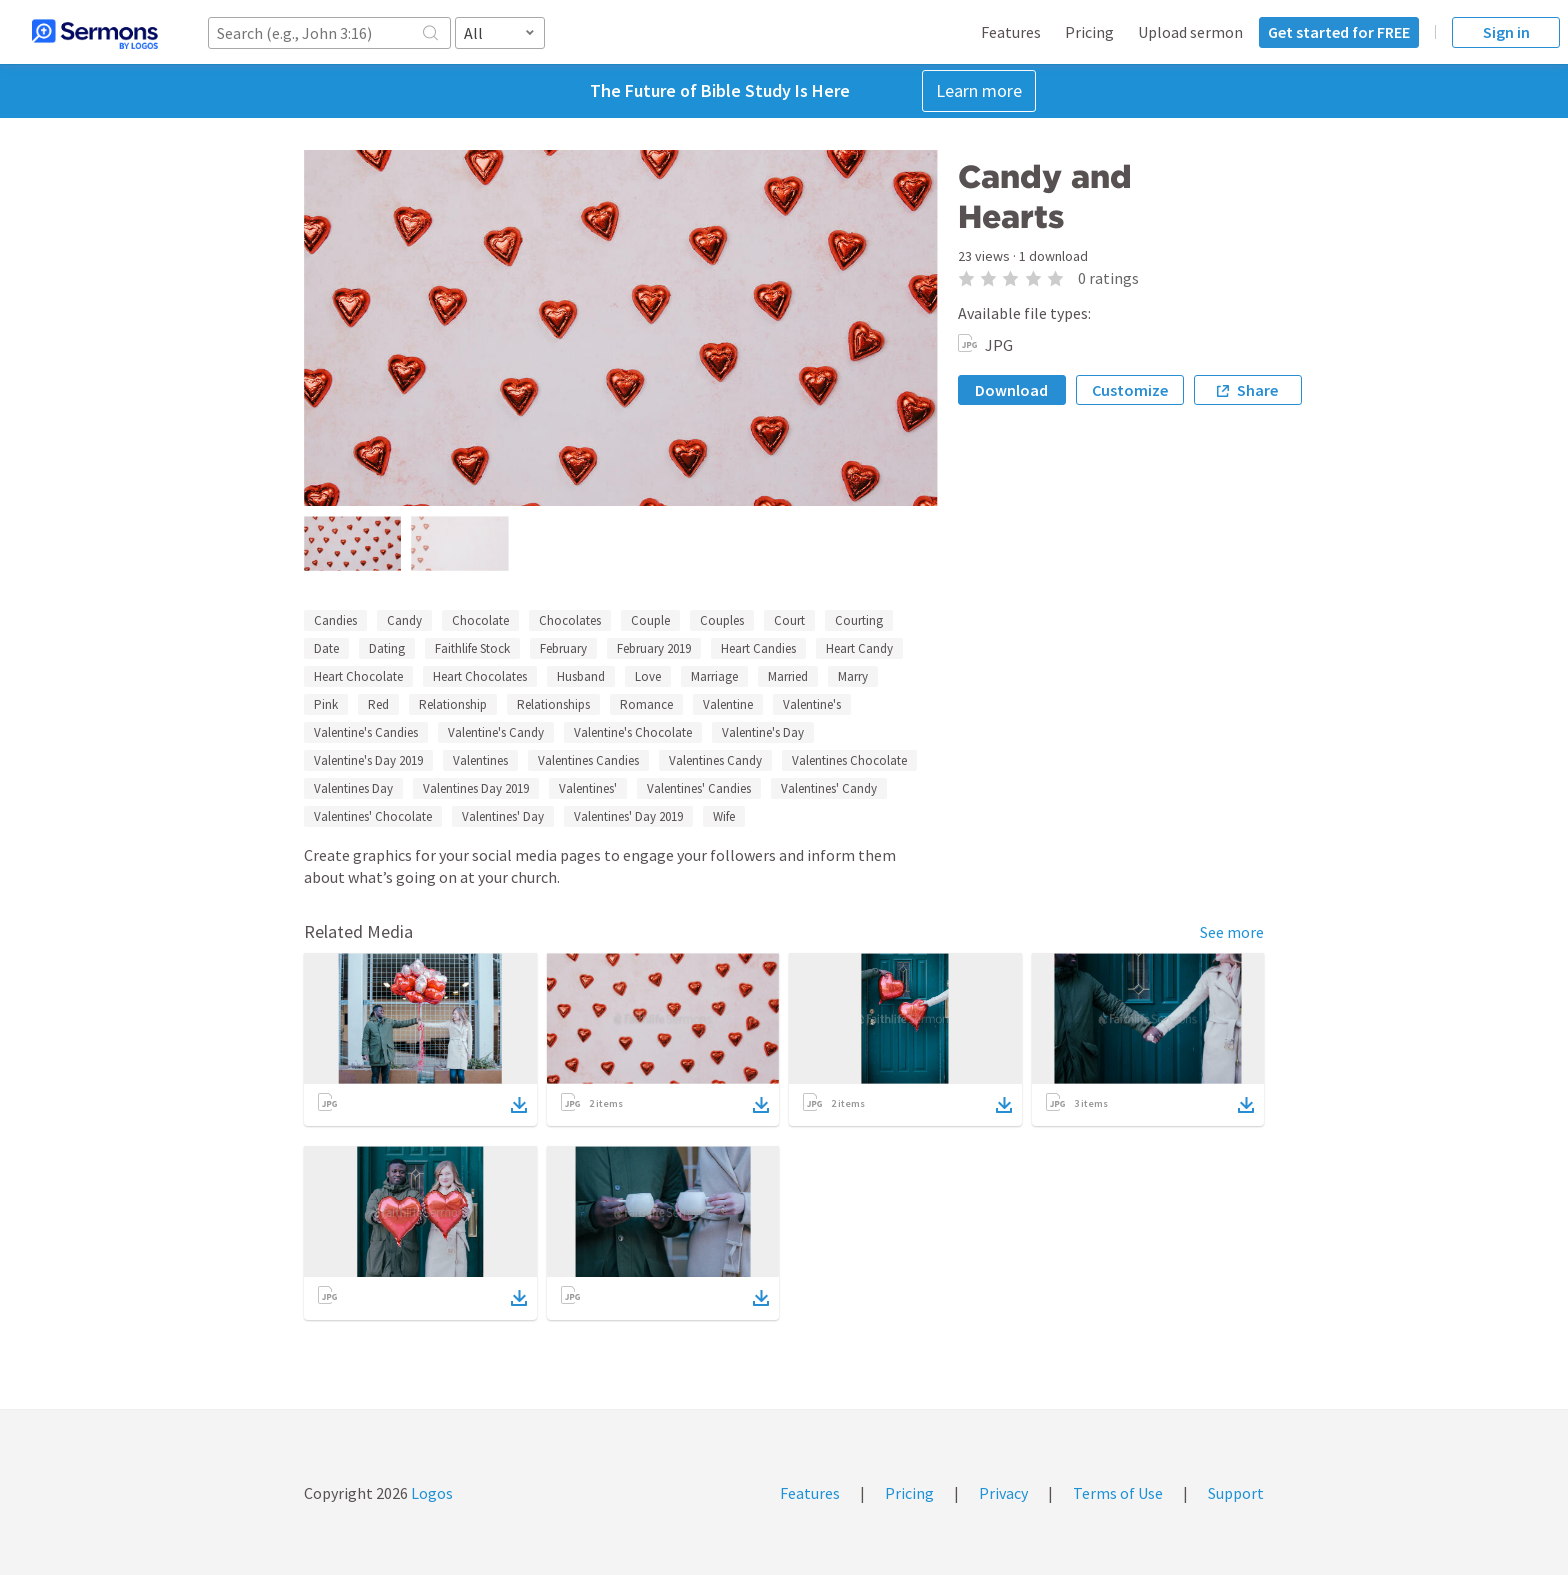 The height and width of the screenshot is (1575, 1568). What do you see at coordinates (859, 648) in the screenshot?
I see `Heart Candy` at bounding box center [859, 648].